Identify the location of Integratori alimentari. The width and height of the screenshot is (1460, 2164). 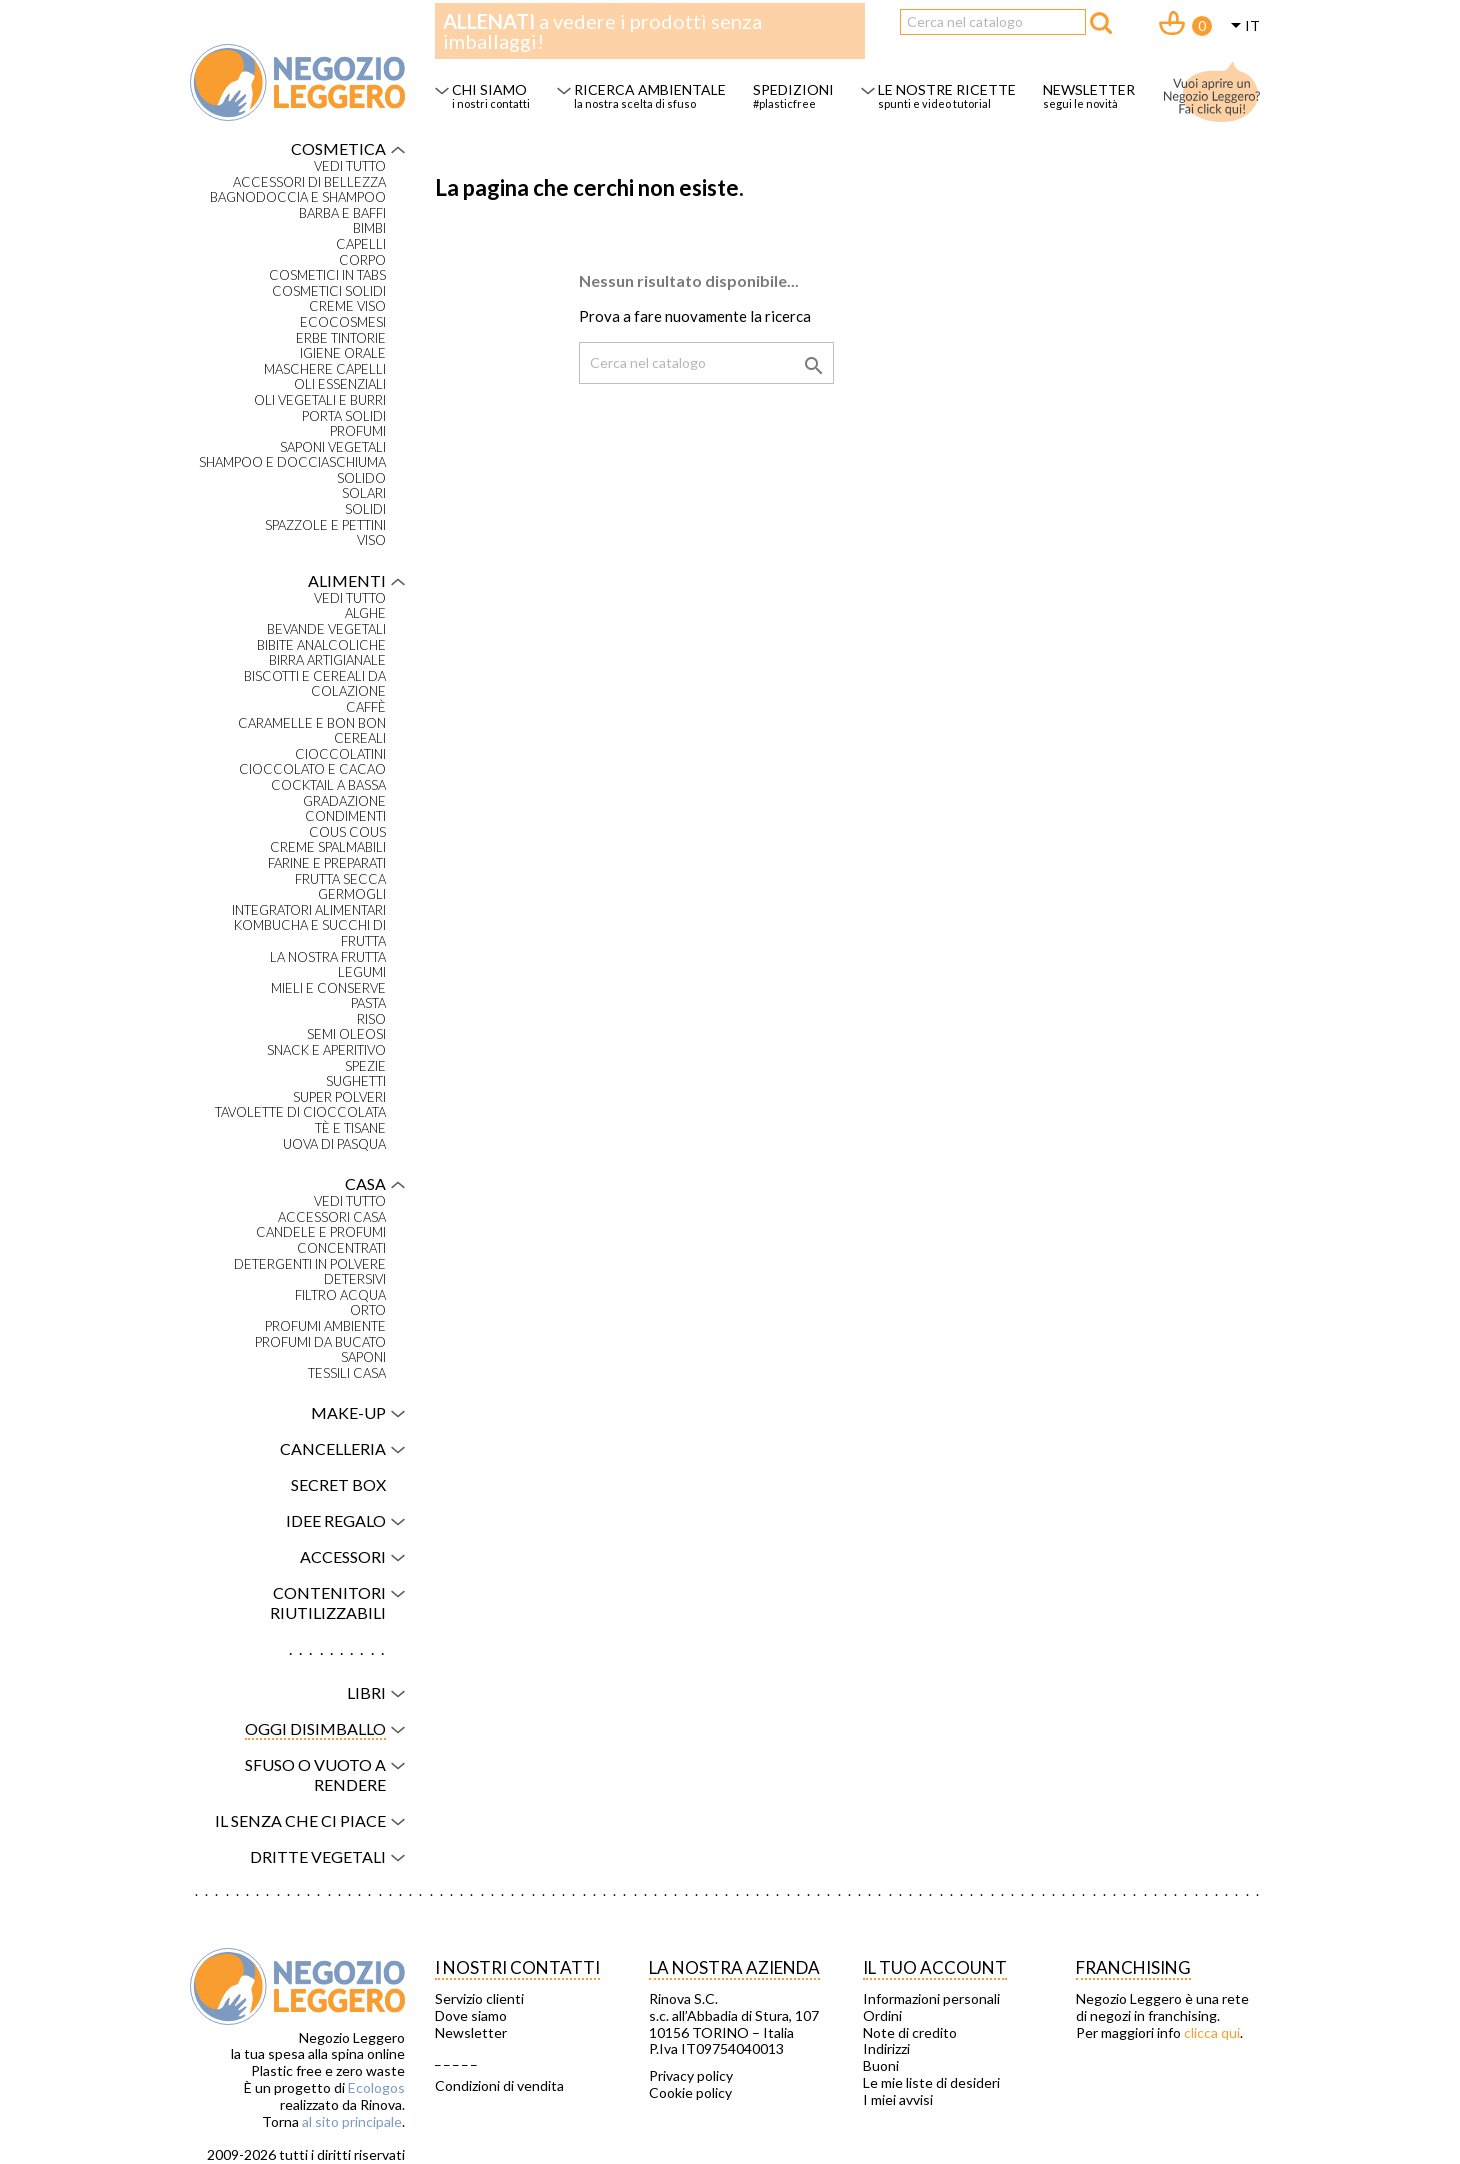
(309, 910).